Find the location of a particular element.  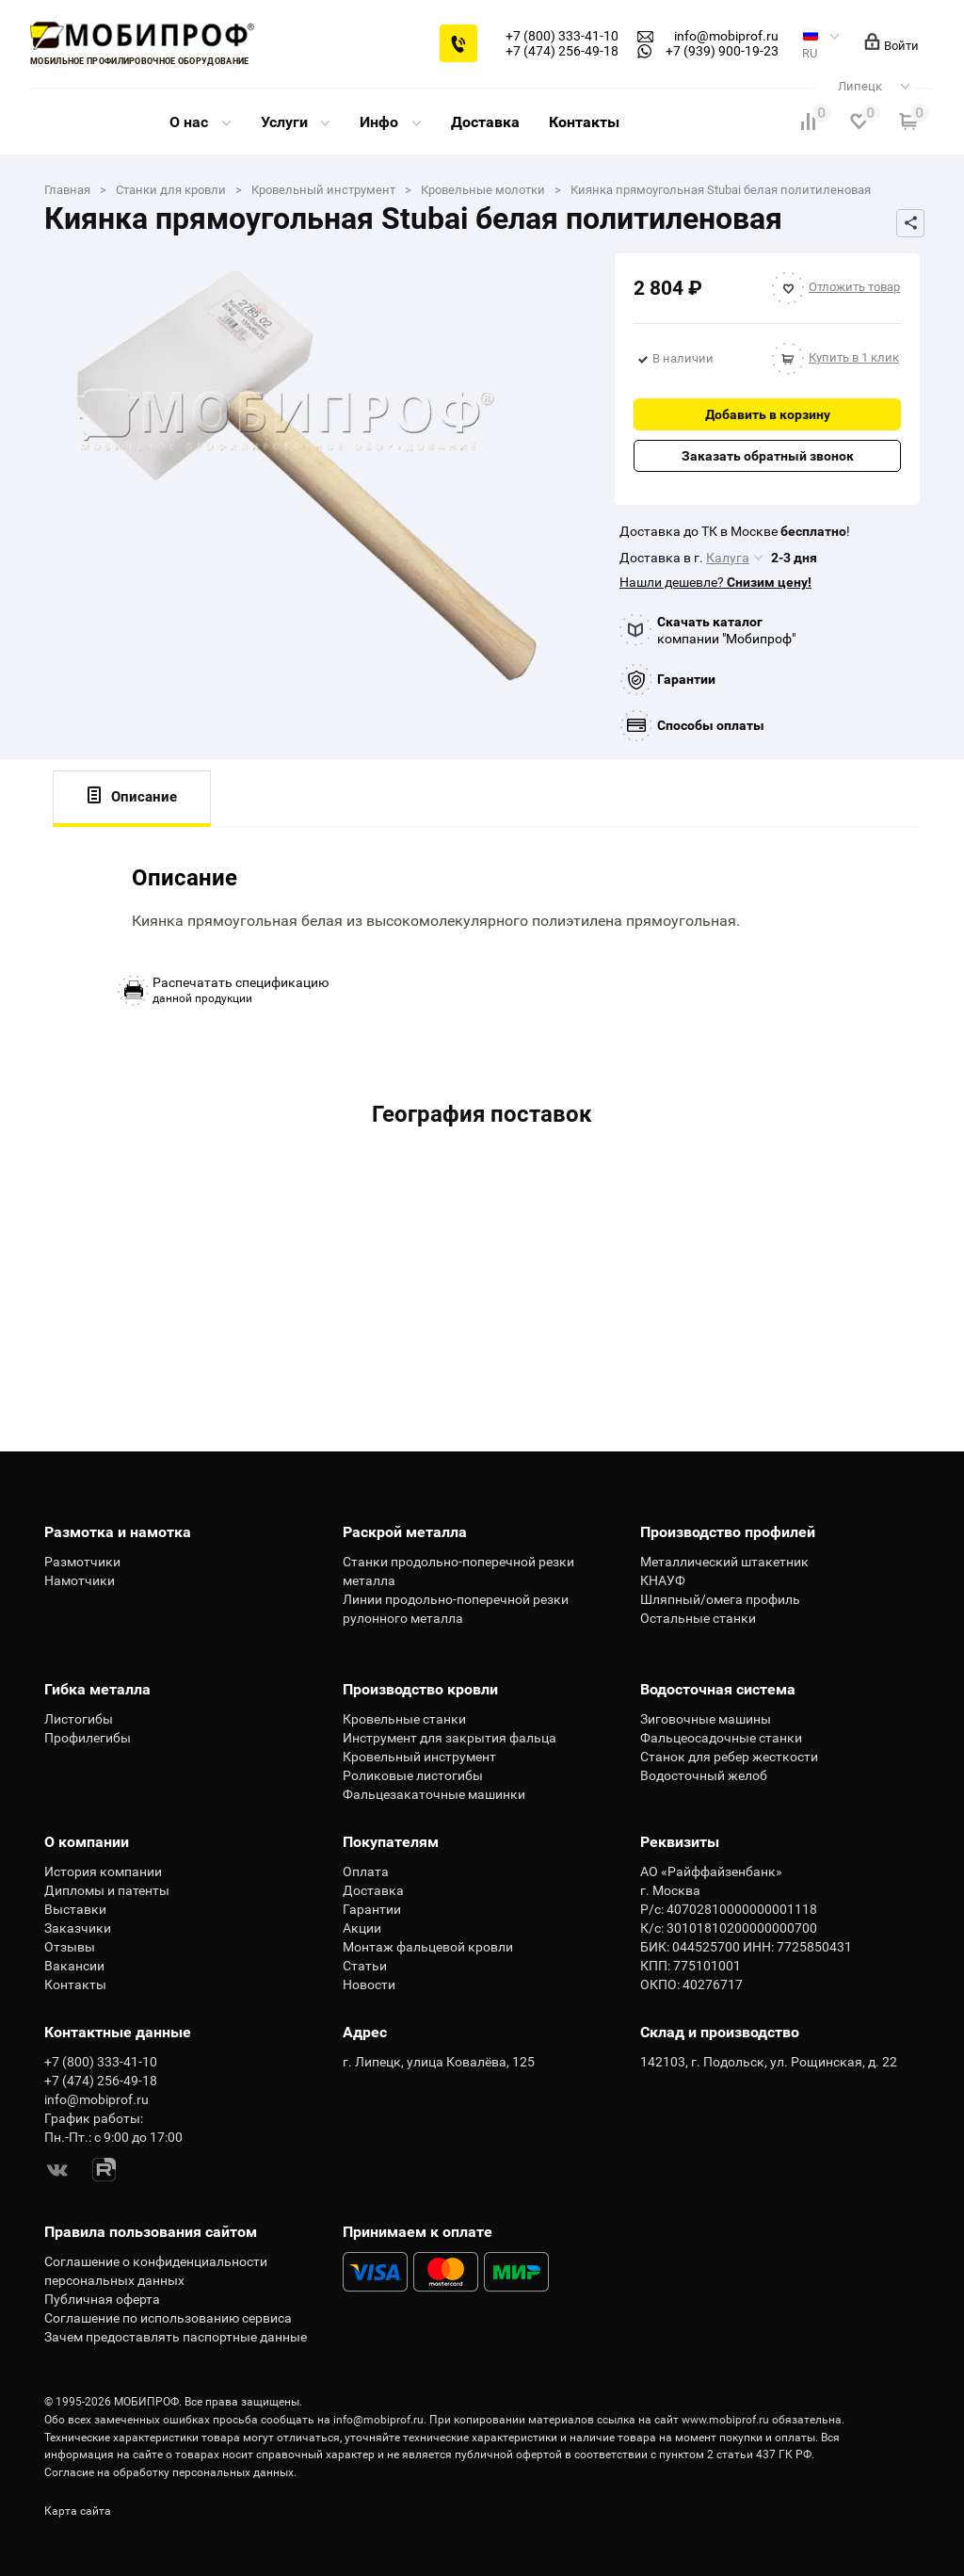

Контакты is located at coordinates (584, 122).